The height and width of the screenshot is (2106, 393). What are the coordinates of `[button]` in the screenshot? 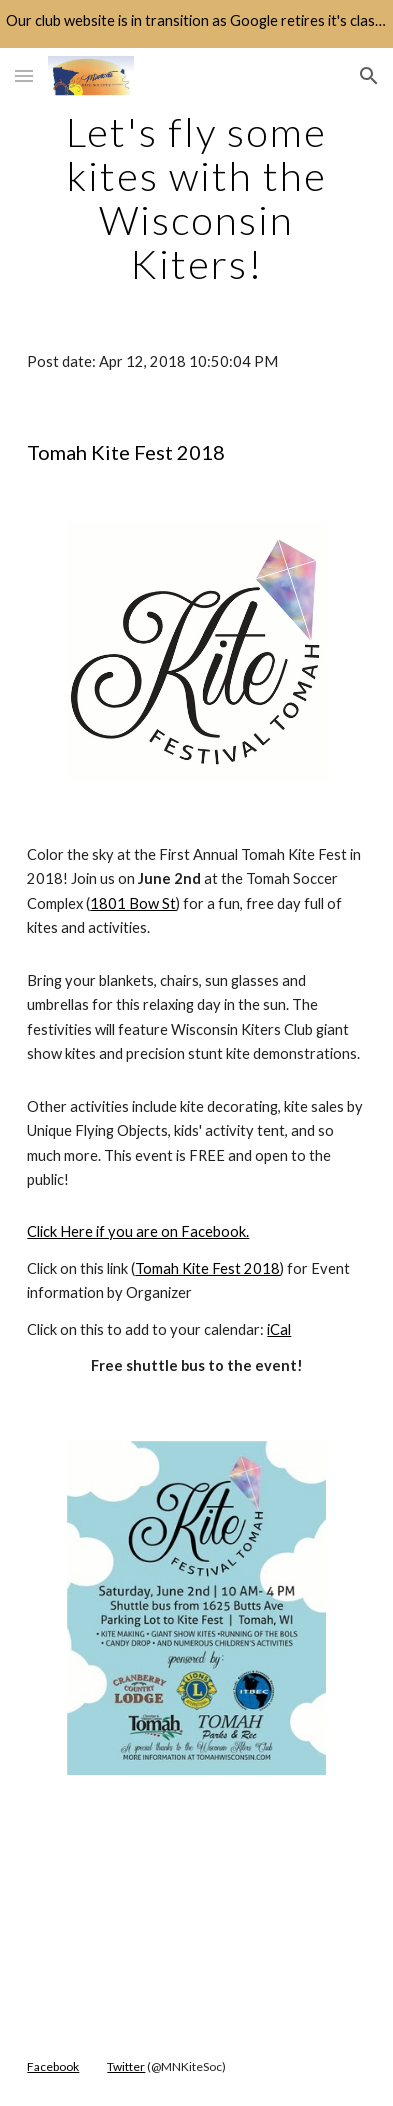 It's located at (24, 75).